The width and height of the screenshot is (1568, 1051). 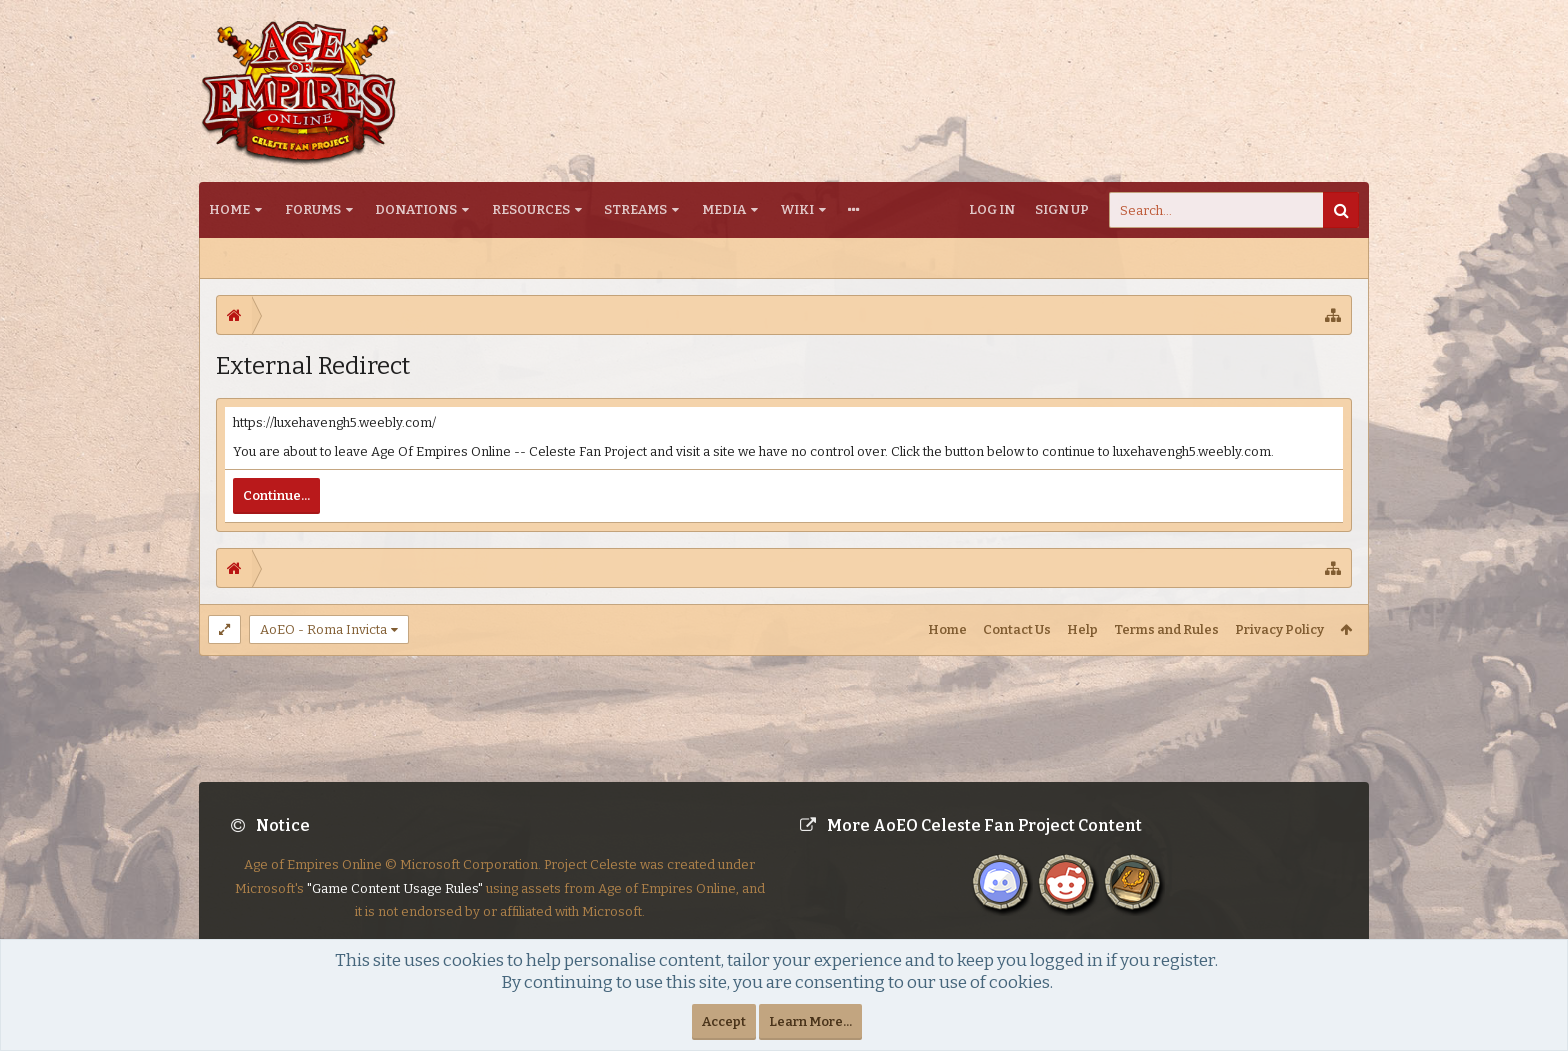 I want to click on Terms and Rules, so click(x=1166, y=629).